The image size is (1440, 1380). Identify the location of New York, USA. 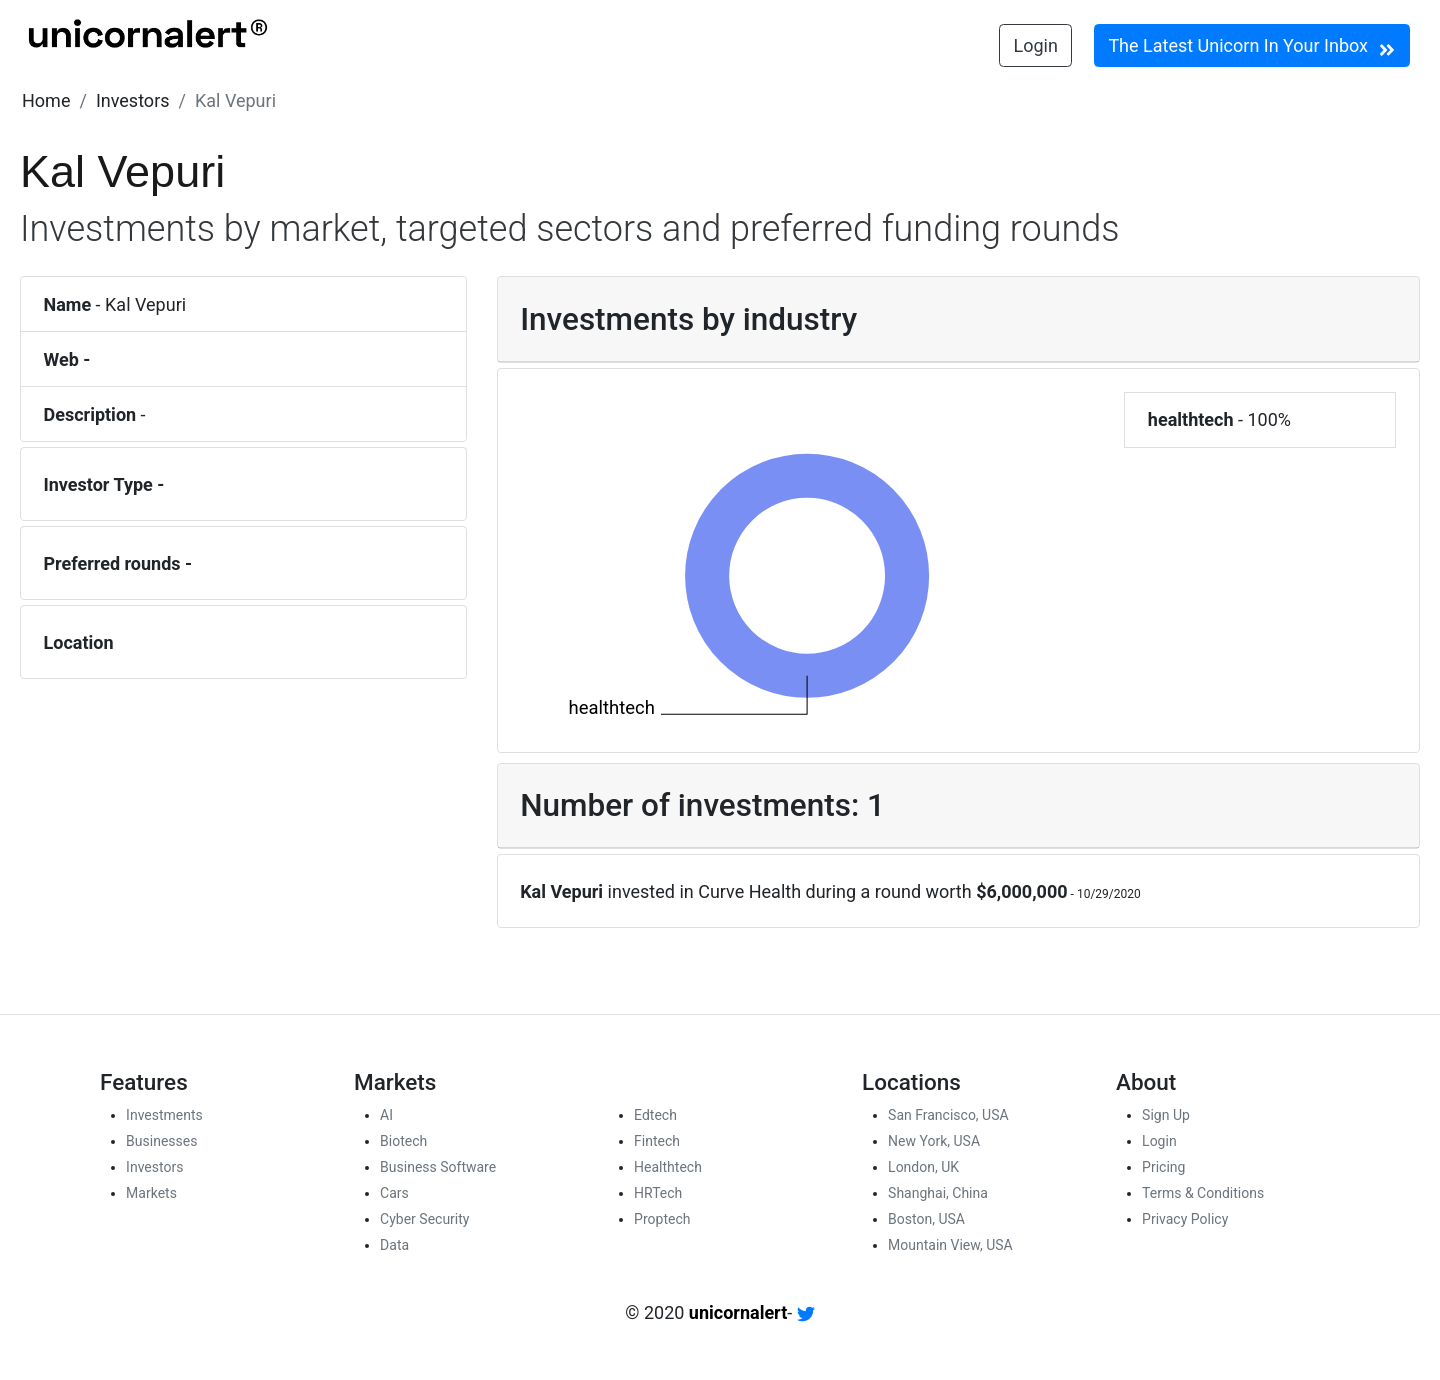
(934, 1141).